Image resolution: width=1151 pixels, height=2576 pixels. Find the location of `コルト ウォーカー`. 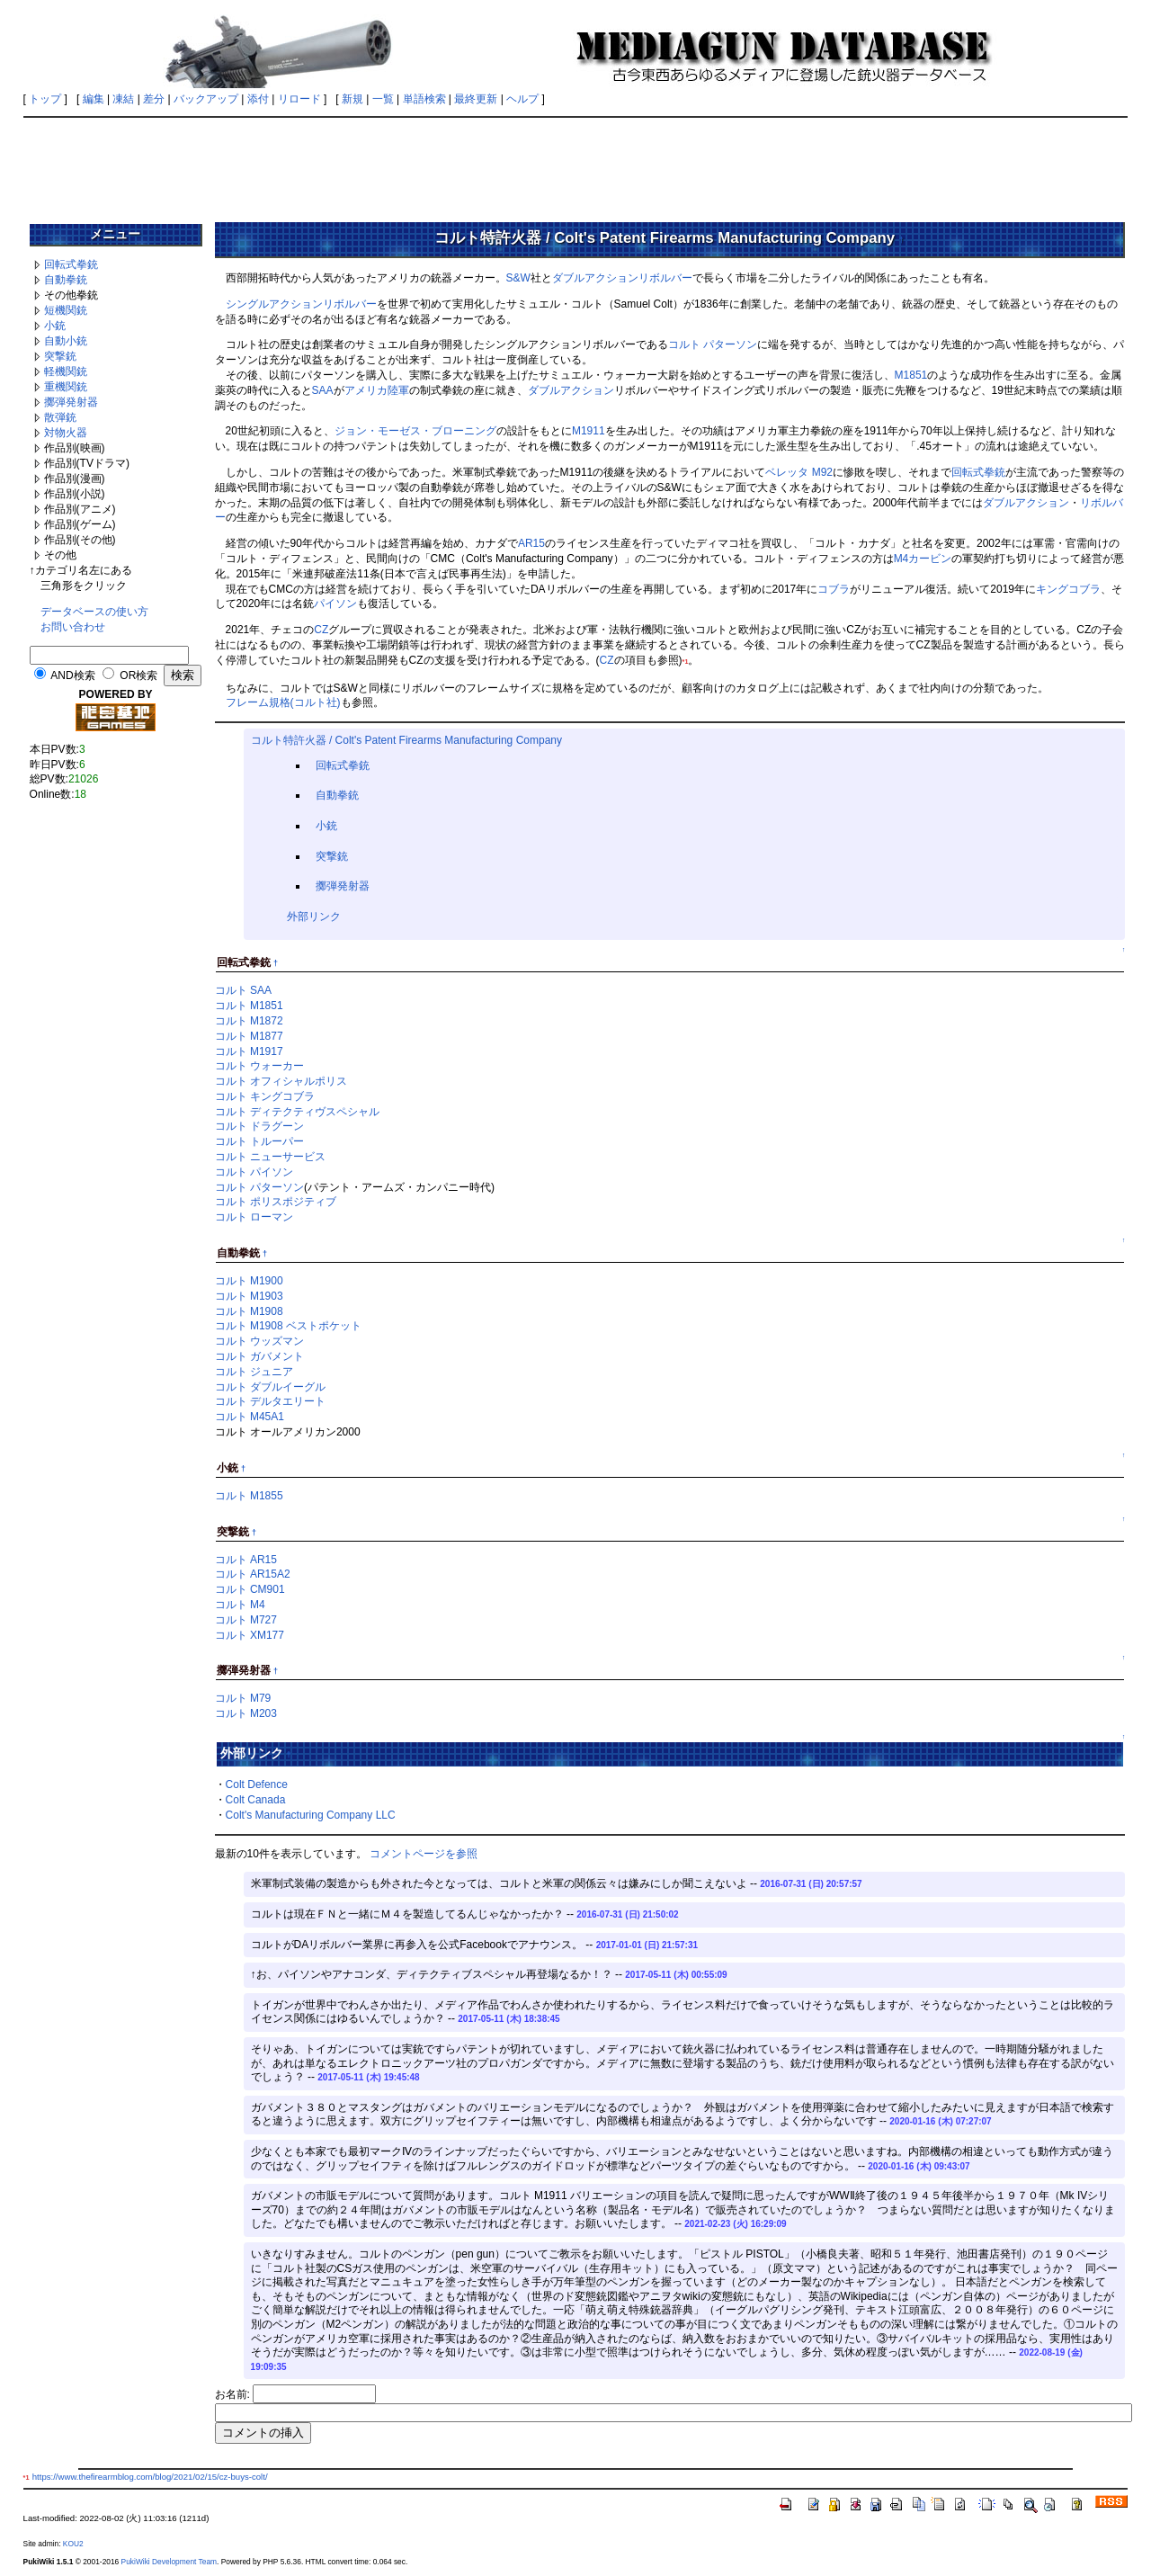

コルト ウォーカー is located at coordinates (259, 1066).